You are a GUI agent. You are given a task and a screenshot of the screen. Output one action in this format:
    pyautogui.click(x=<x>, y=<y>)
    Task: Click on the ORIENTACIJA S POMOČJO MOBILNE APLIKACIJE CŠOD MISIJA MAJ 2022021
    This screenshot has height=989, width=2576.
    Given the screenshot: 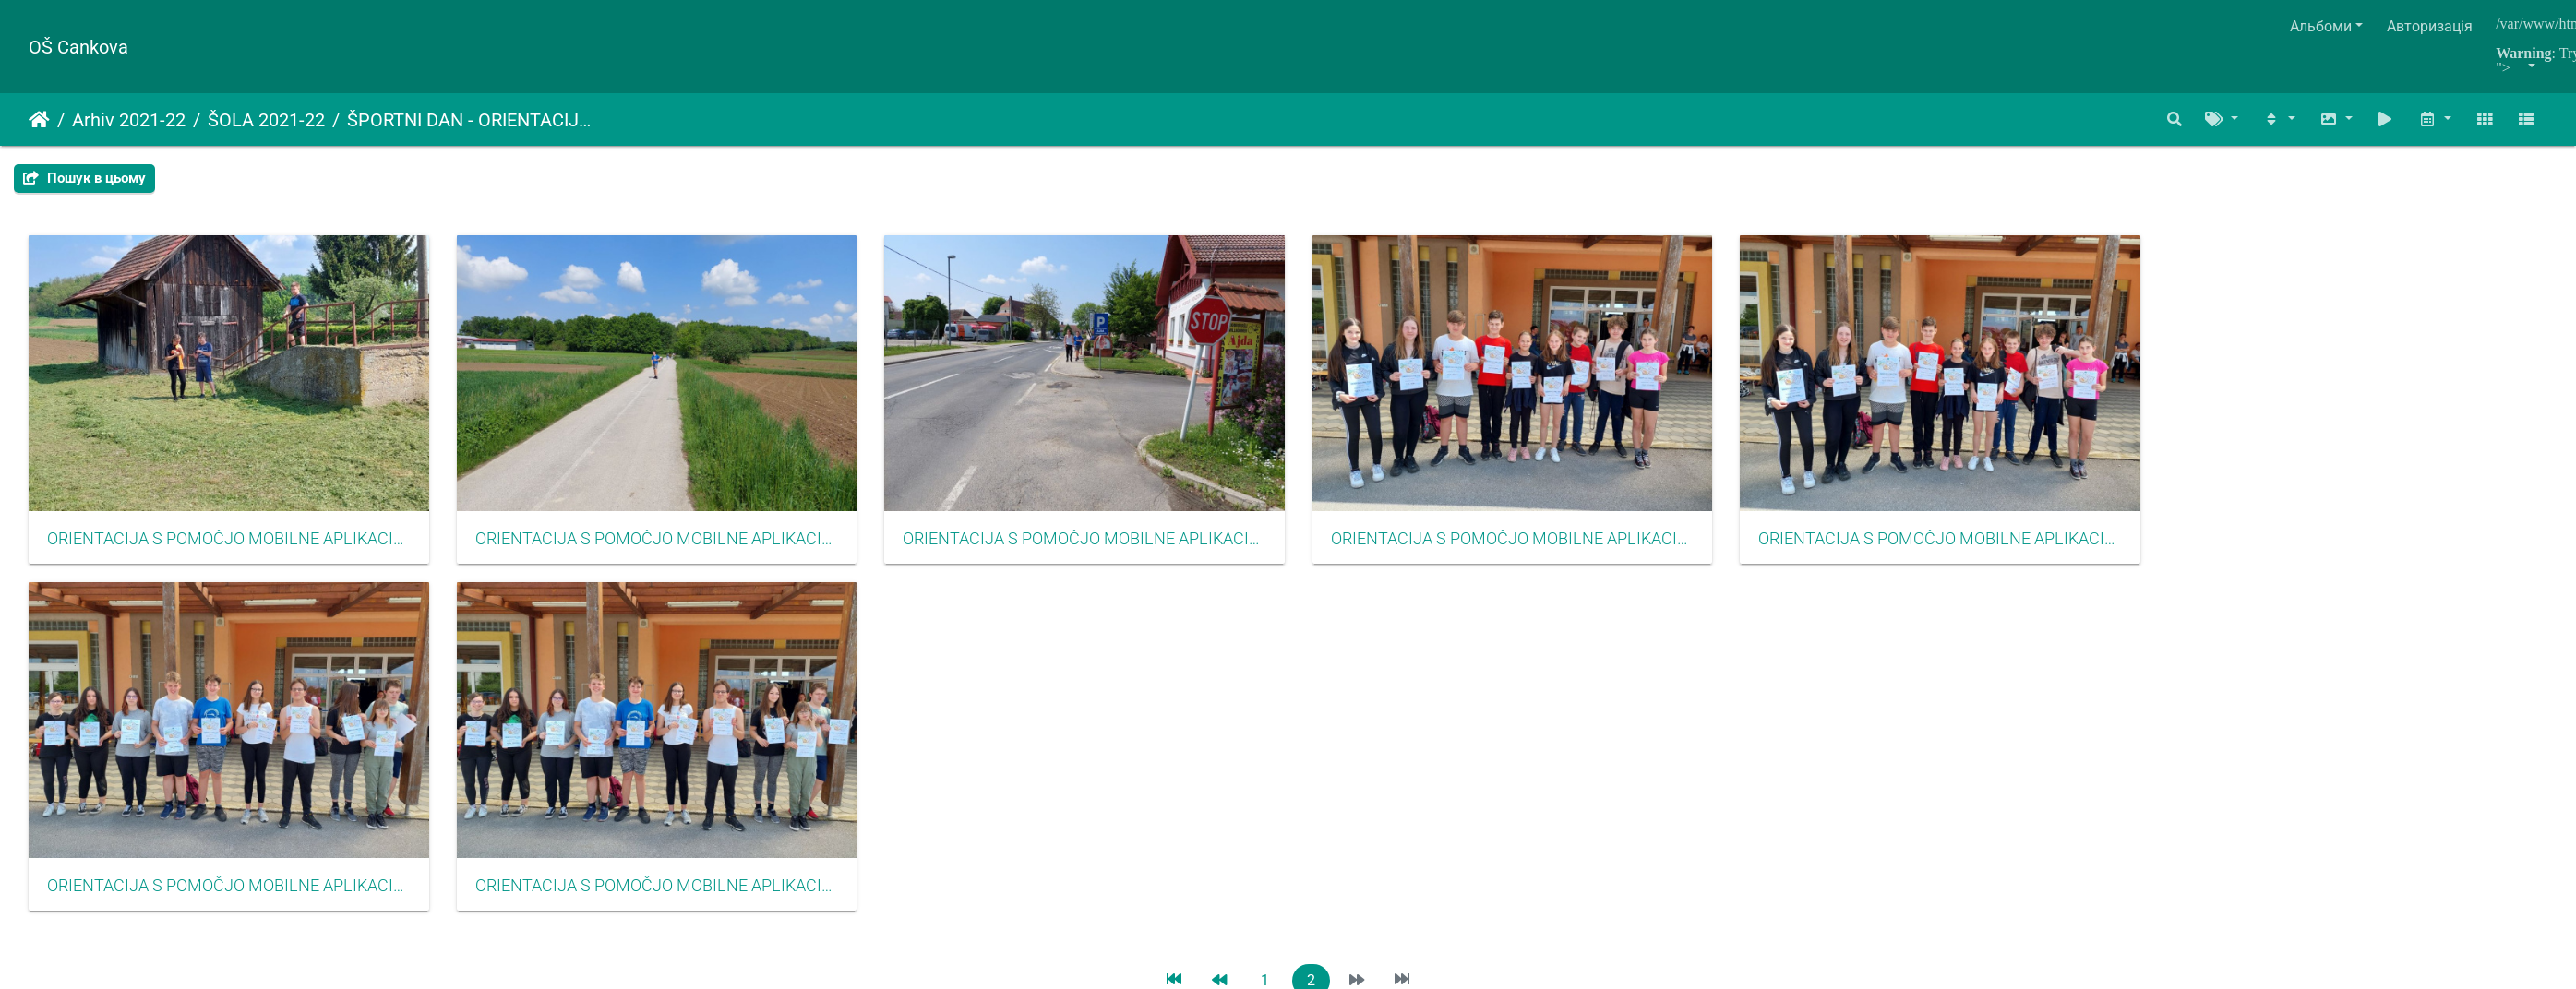 What is the action you would take?
    pyautogui.click(x=235, y=903)
    